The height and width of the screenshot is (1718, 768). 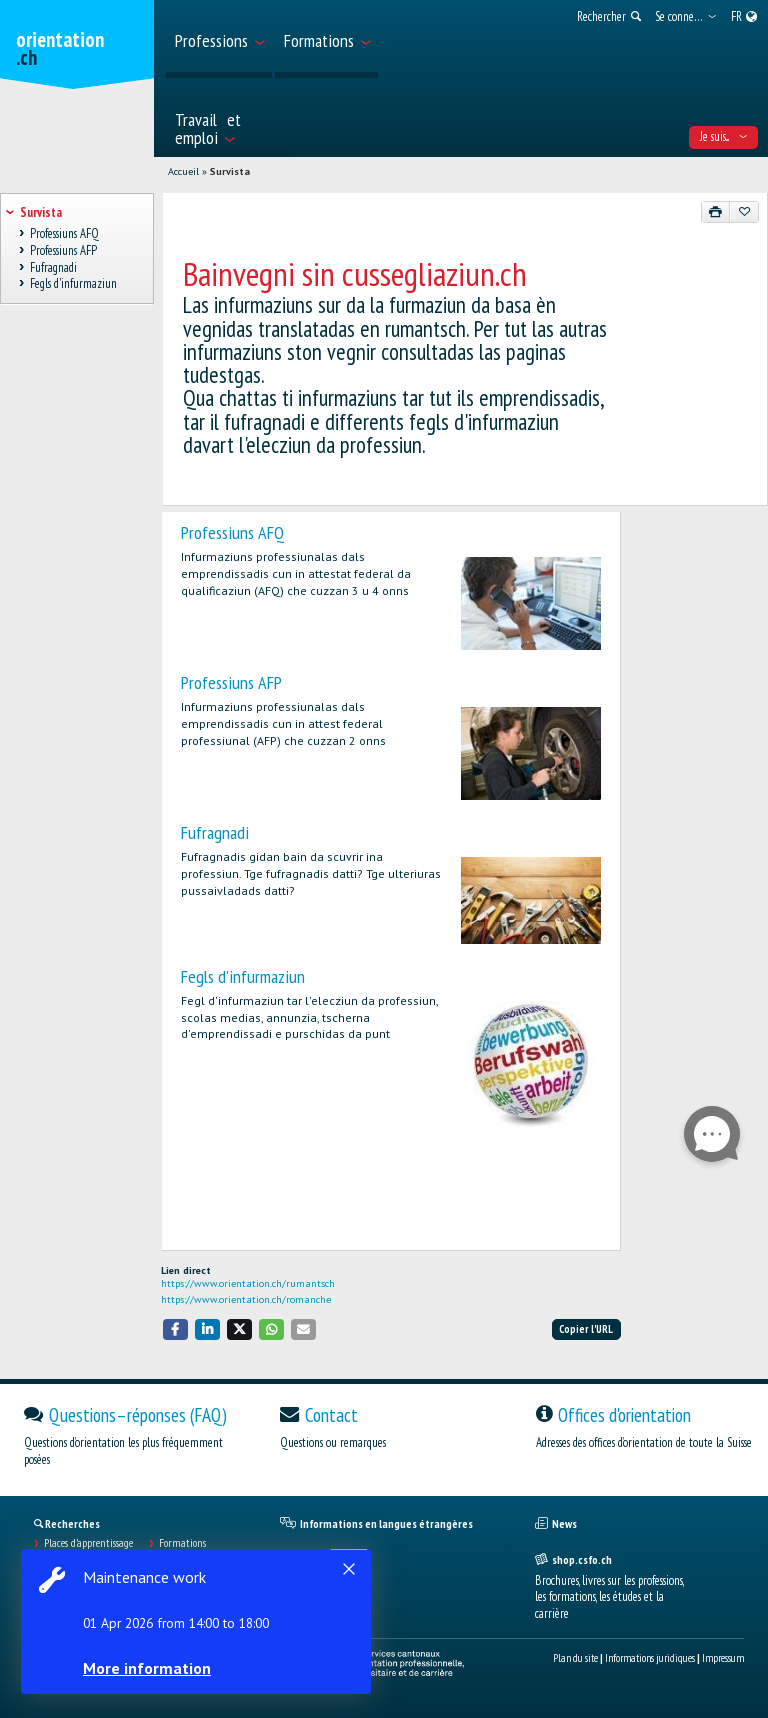 I want to click on Professiuns AFP, so click(x=231, y=682).